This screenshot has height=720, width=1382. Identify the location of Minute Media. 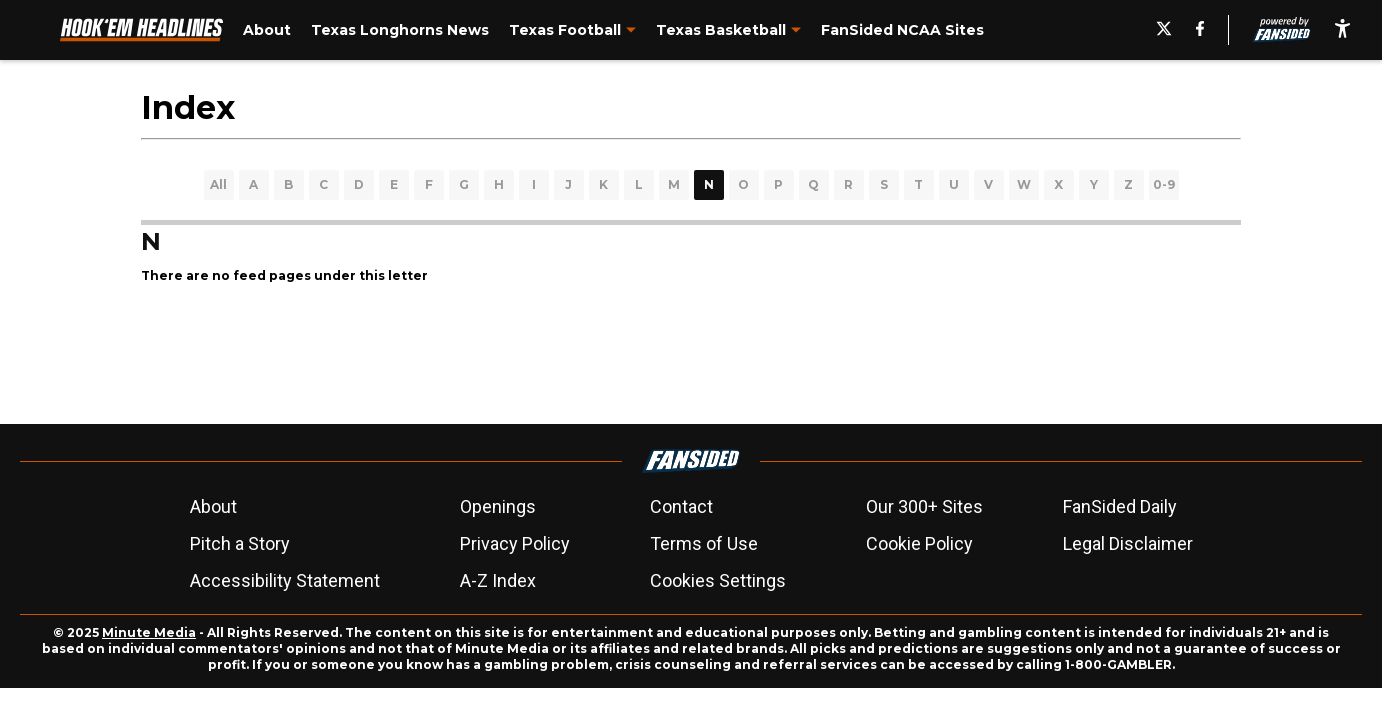
(149, 632).